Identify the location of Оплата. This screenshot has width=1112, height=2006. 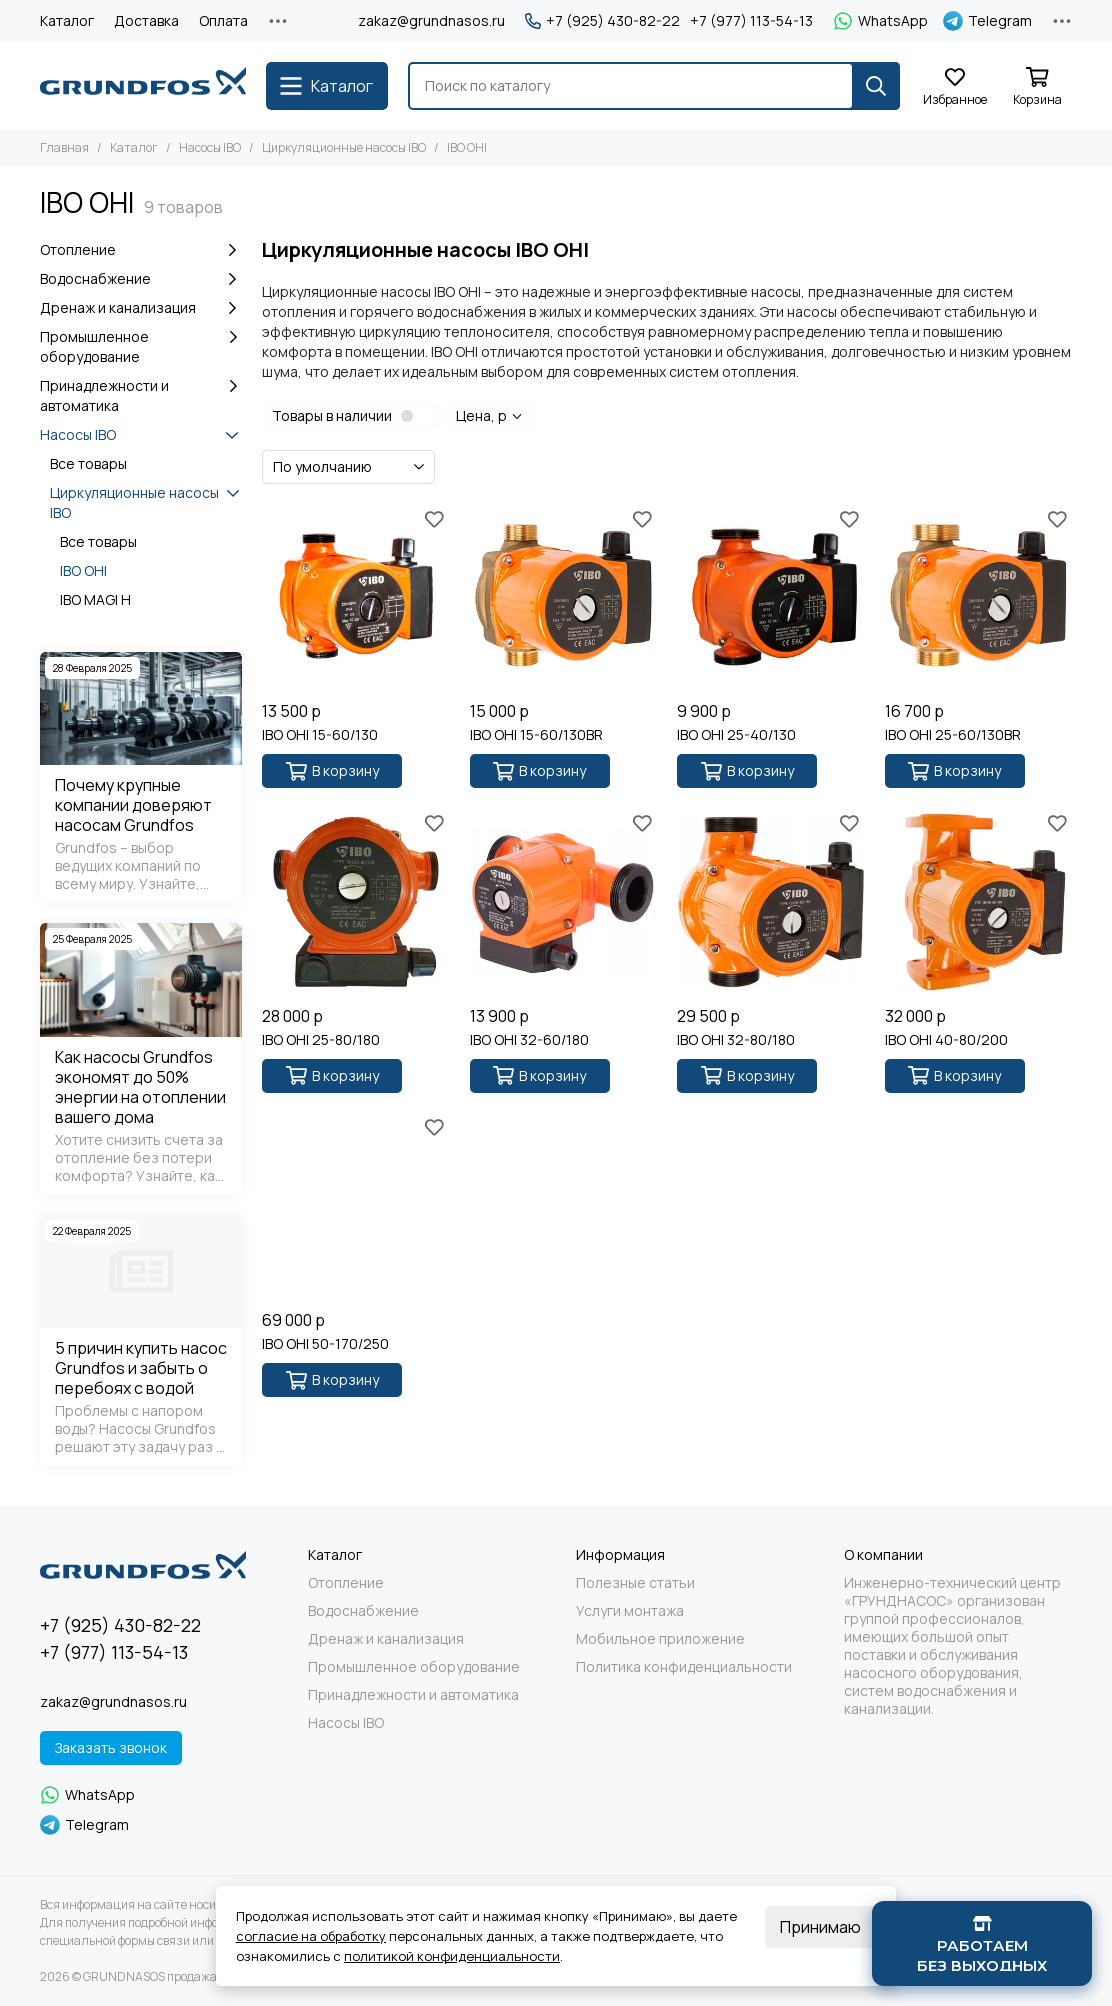
(223, 20).